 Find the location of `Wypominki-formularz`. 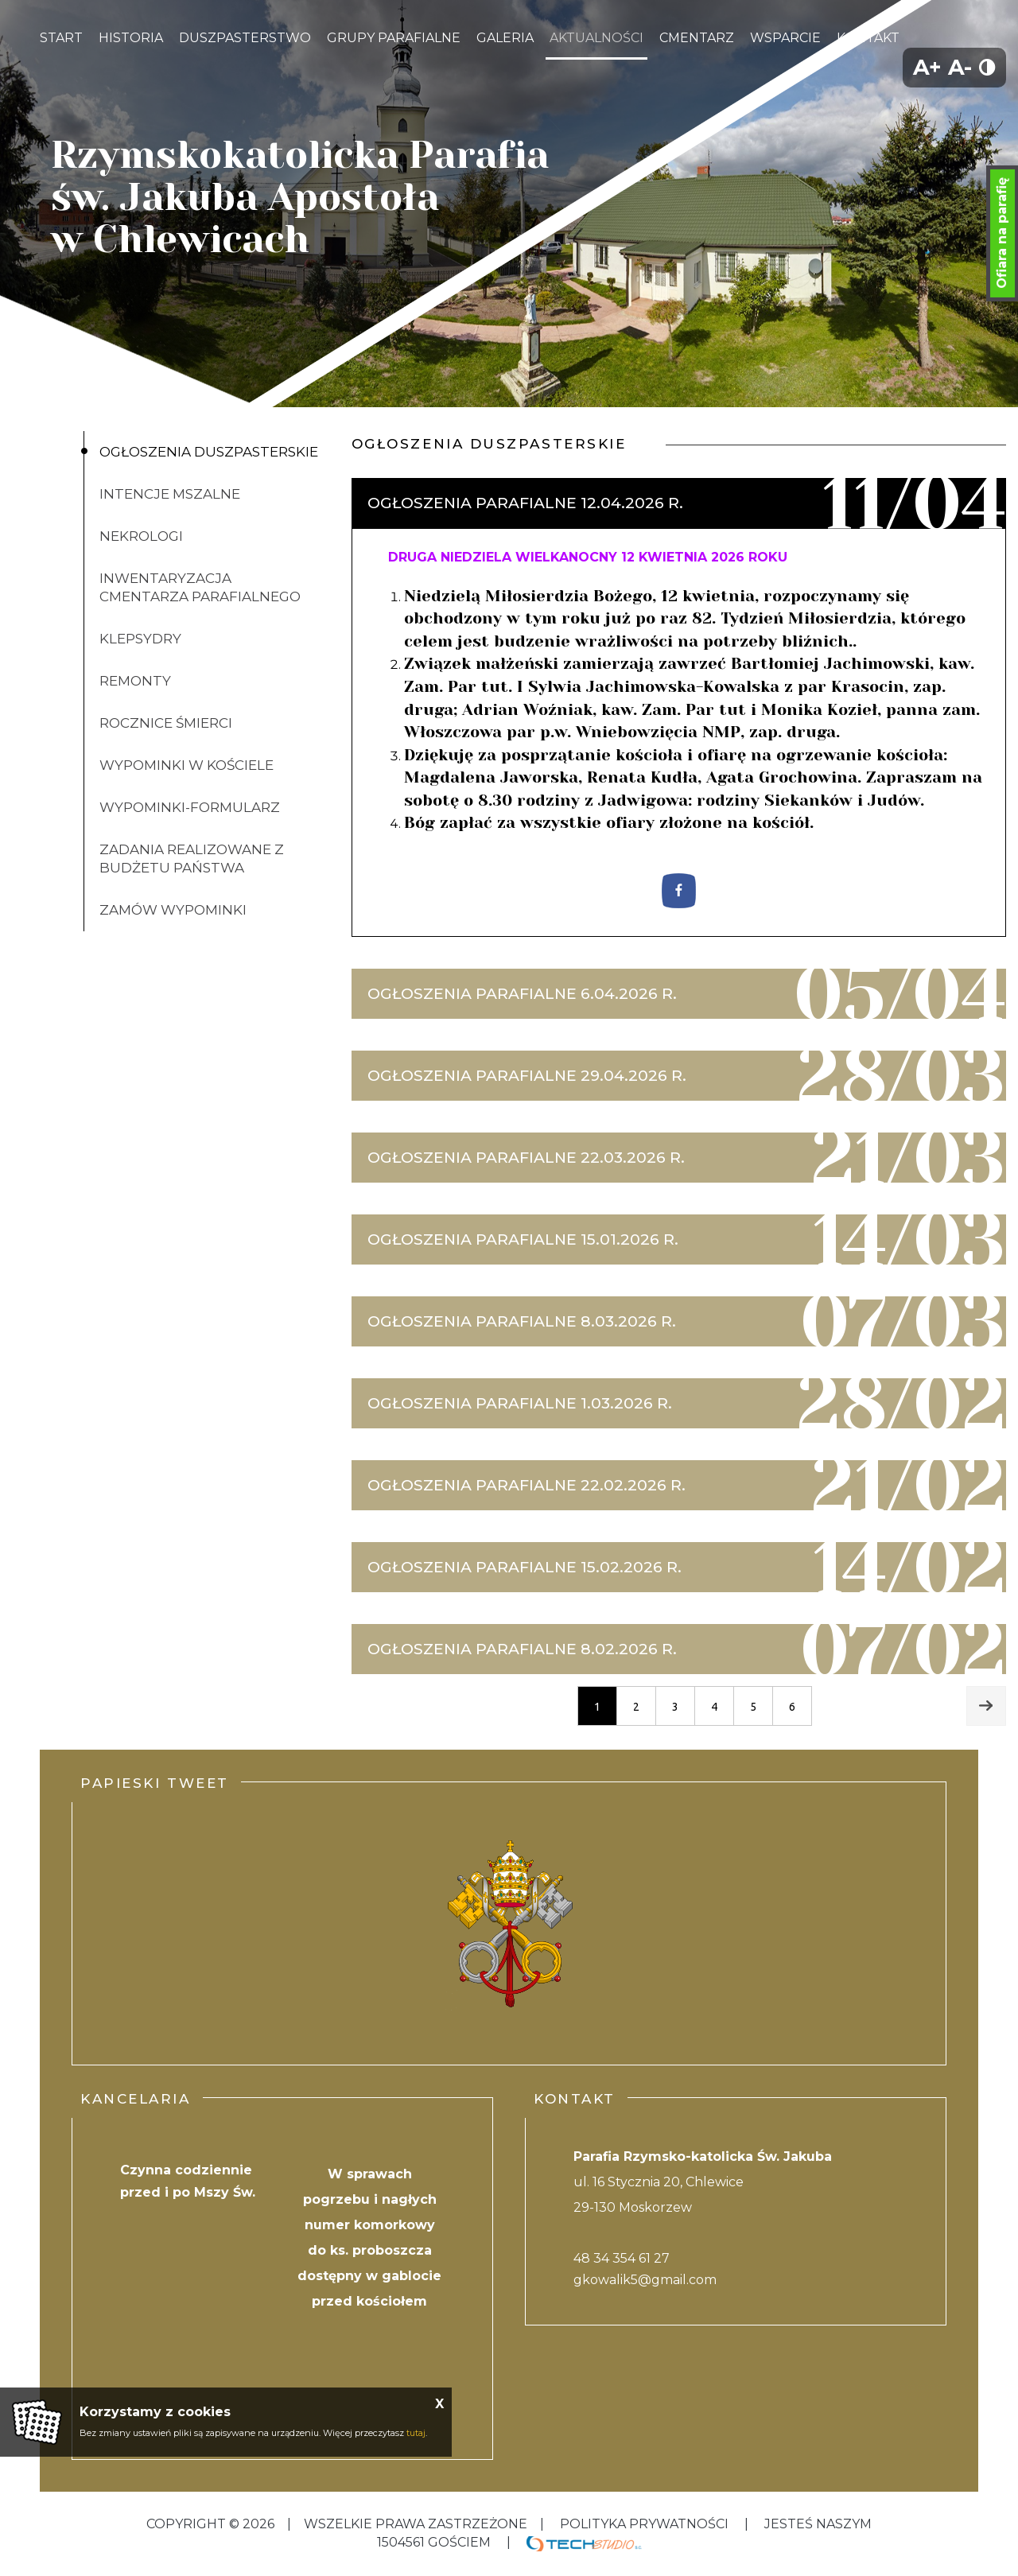

Wypominki-formularz is located at coordinates (189, 807).